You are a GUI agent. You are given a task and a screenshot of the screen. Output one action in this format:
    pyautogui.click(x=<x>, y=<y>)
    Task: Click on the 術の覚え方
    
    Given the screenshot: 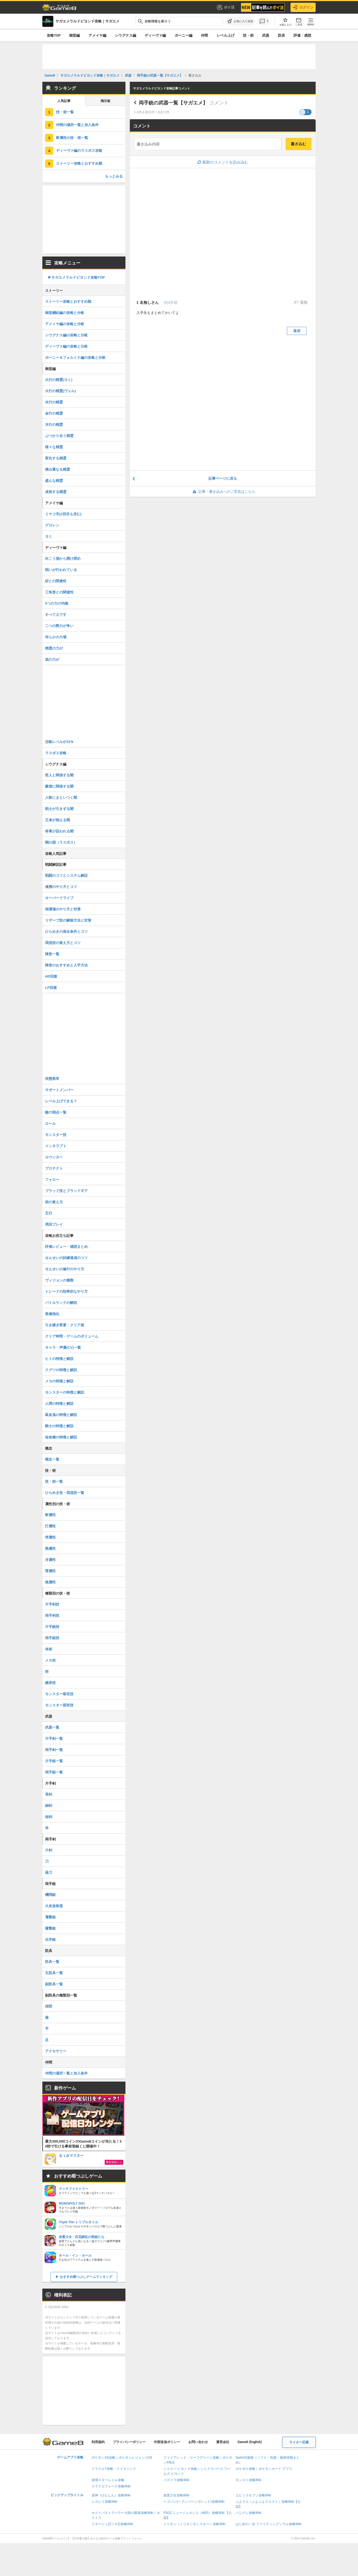 What is the action you would take?
    pyautogui.click(x=54, y=1202)
    